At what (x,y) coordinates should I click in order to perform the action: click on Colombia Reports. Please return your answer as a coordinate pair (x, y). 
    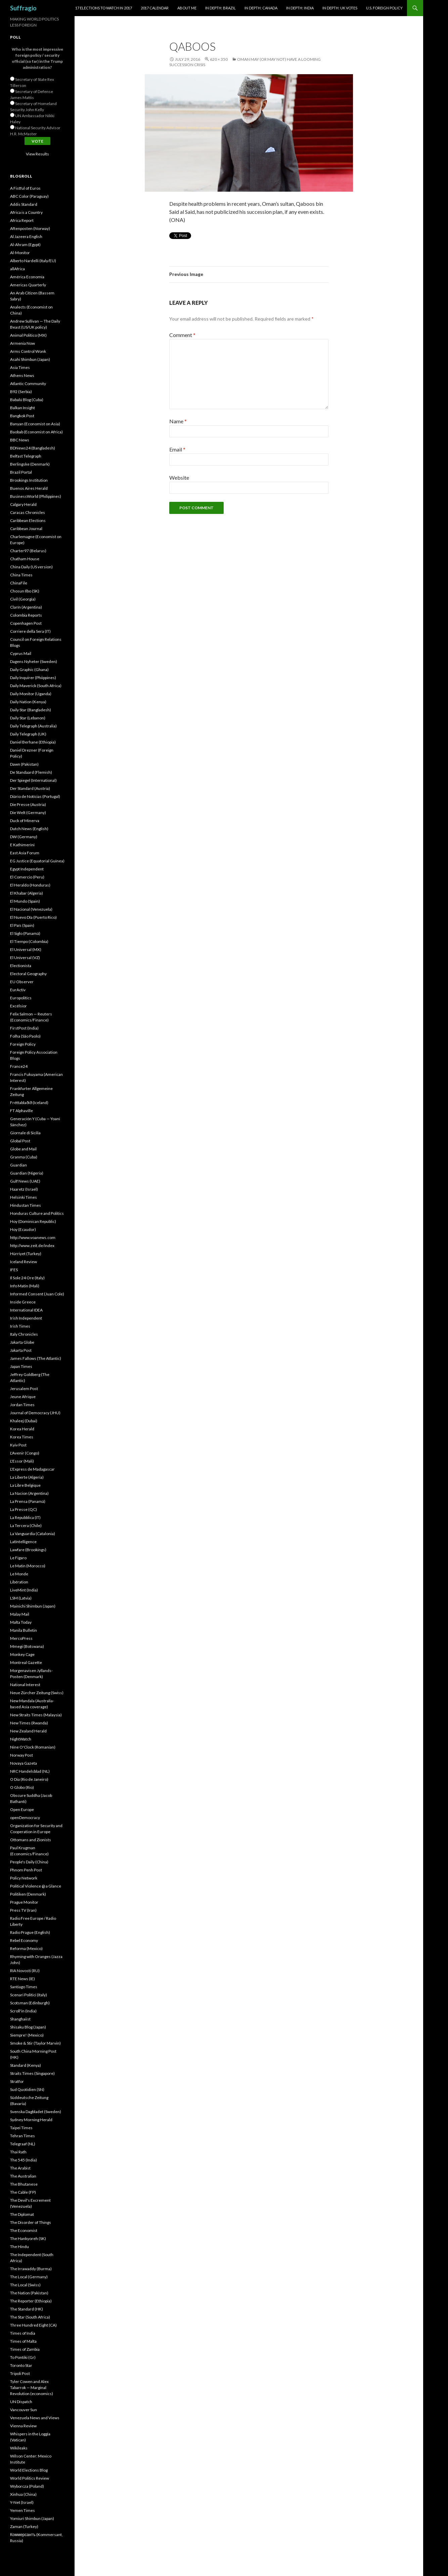
    Looking at the image, I should click on (26, 615).